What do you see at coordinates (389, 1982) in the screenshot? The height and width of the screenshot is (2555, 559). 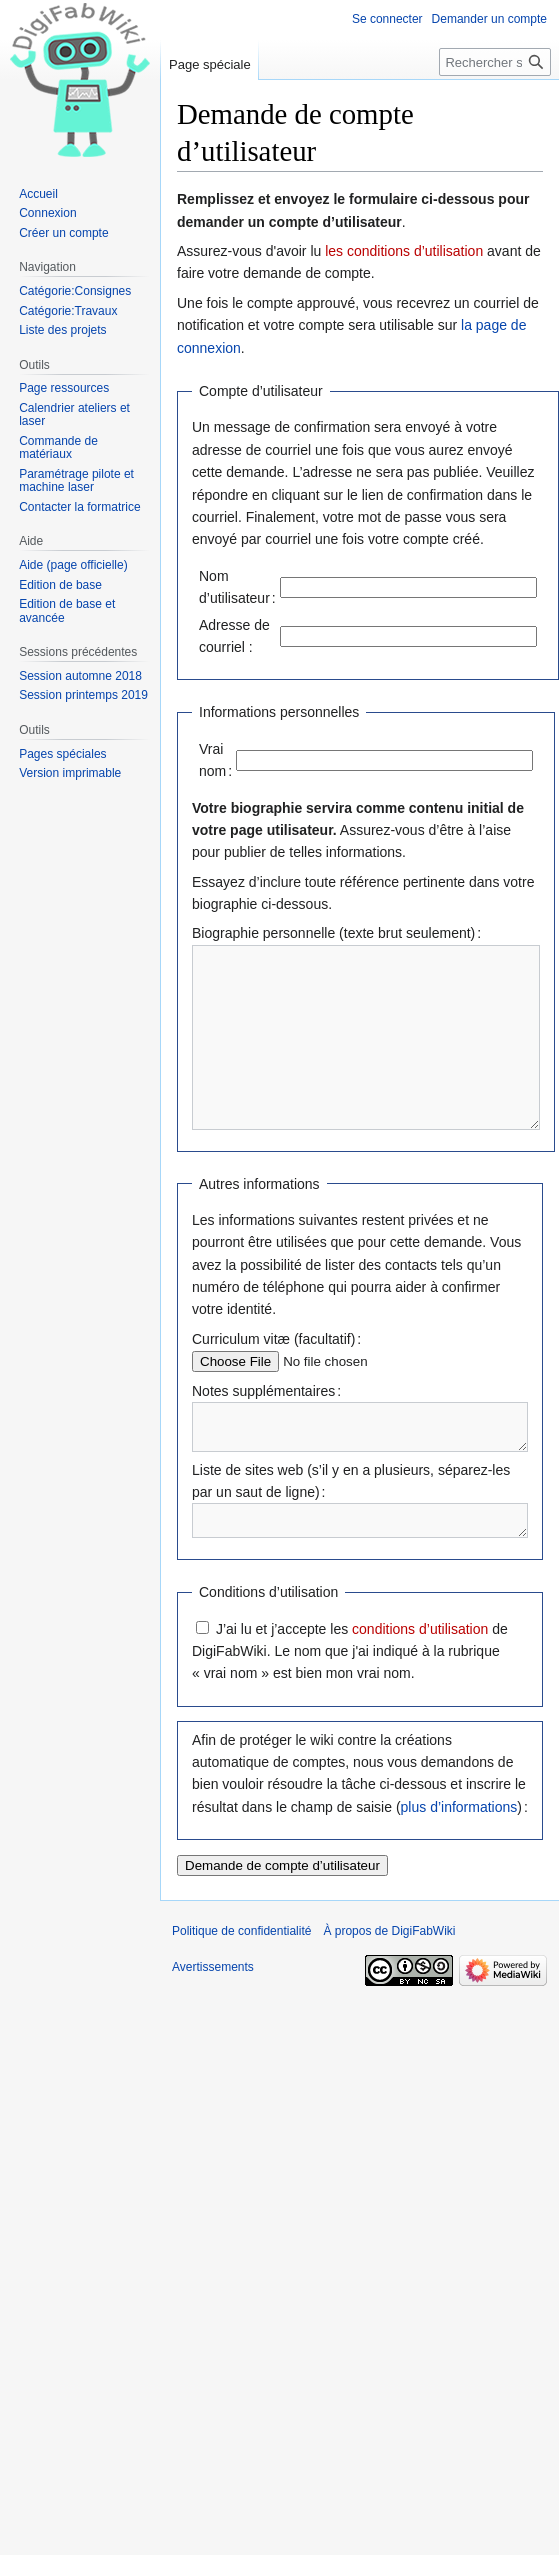 I see `À propos de DigiFabWiki` at bounding box center [389, 1982].